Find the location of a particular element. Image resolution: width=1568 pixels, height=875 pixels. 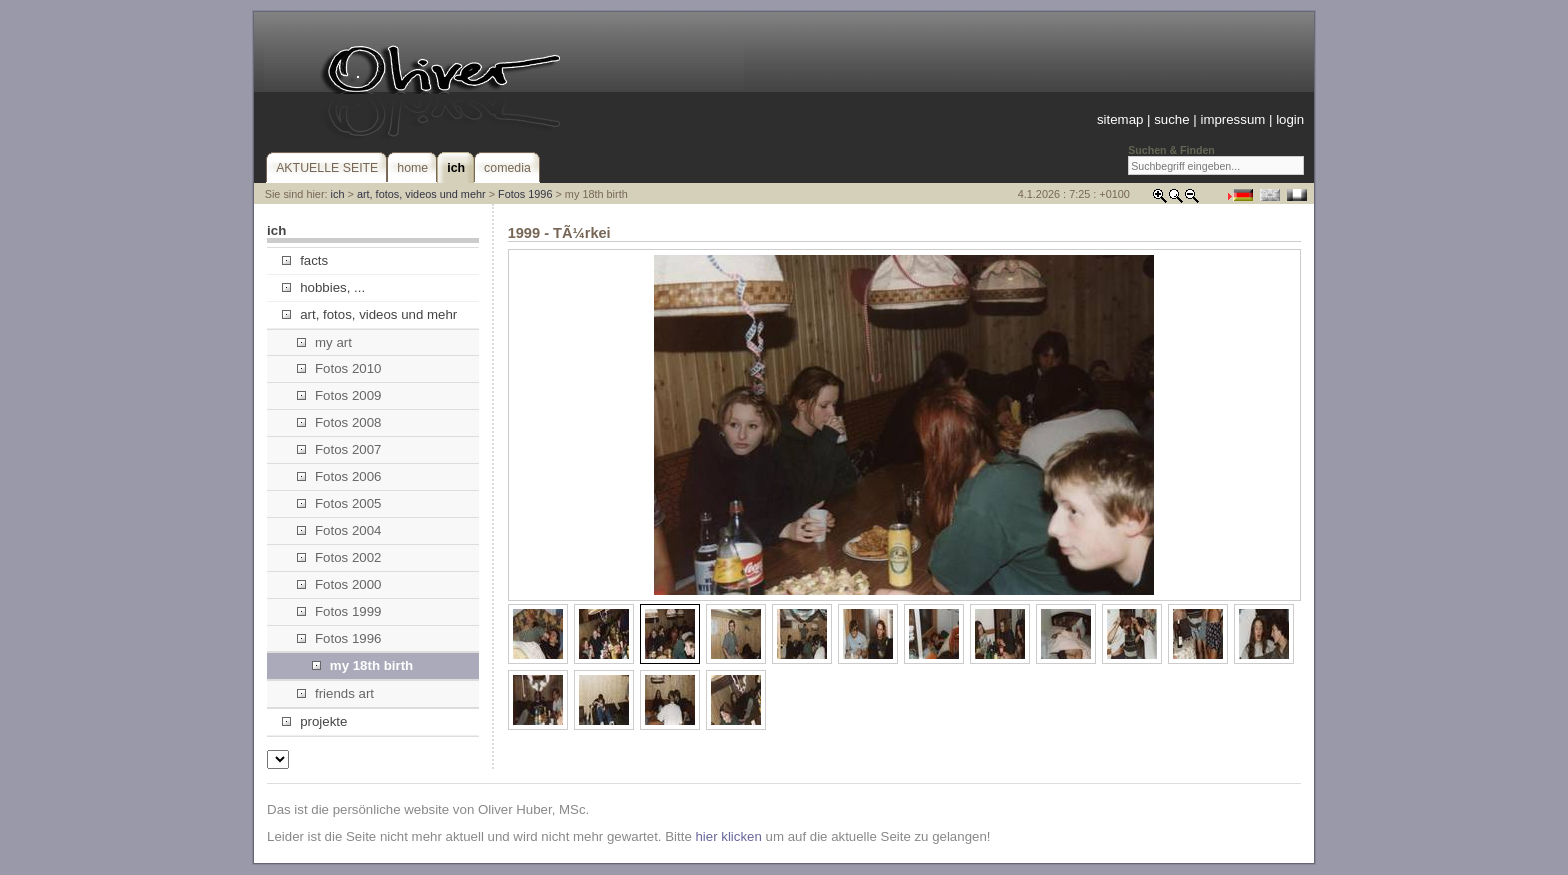

friends art is located at coordinates (335, 693).